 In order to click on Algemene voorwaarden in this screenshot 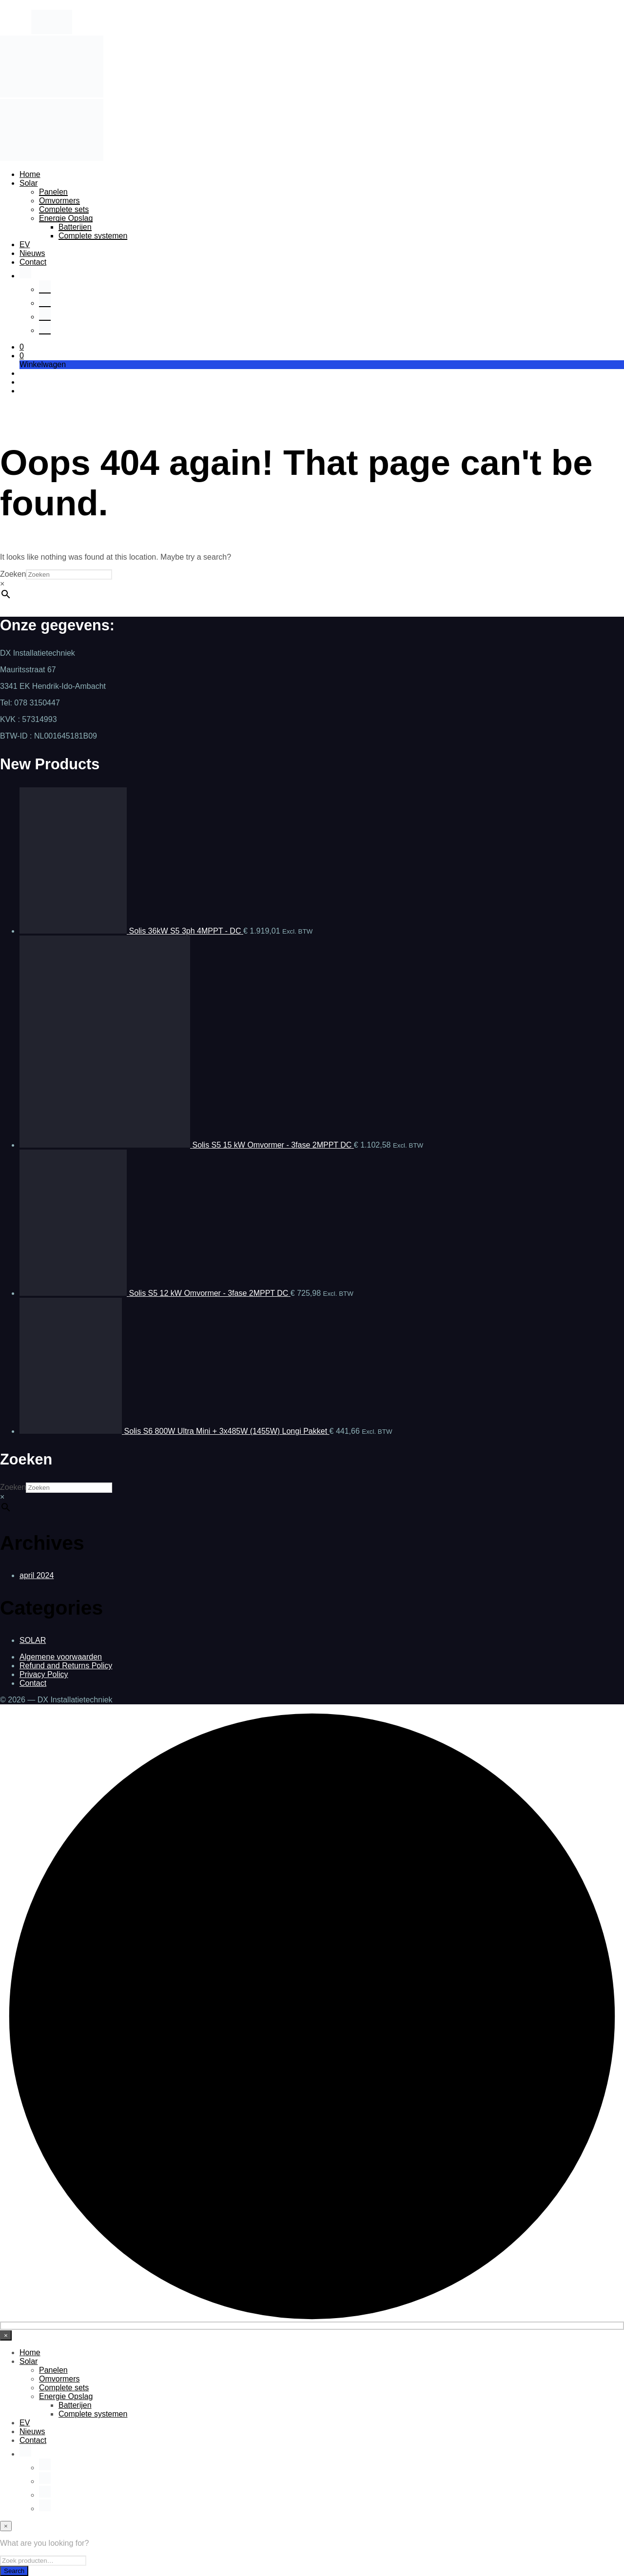, I will do `click(61, 1657)`.